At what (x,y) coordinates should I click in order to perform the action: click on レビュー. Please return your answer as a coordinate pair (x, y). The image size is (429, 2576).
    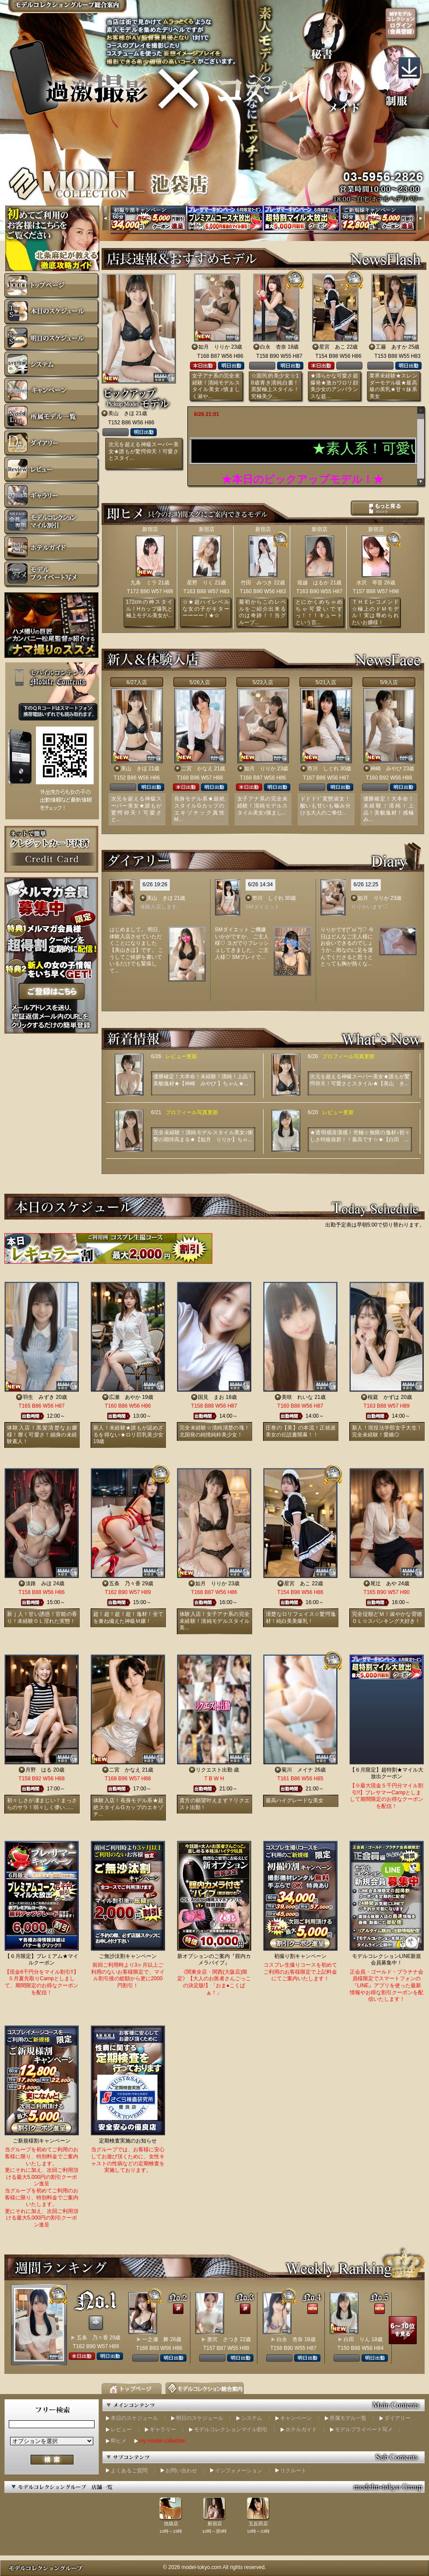
    Looking at the image, I should click on (121, 2429).